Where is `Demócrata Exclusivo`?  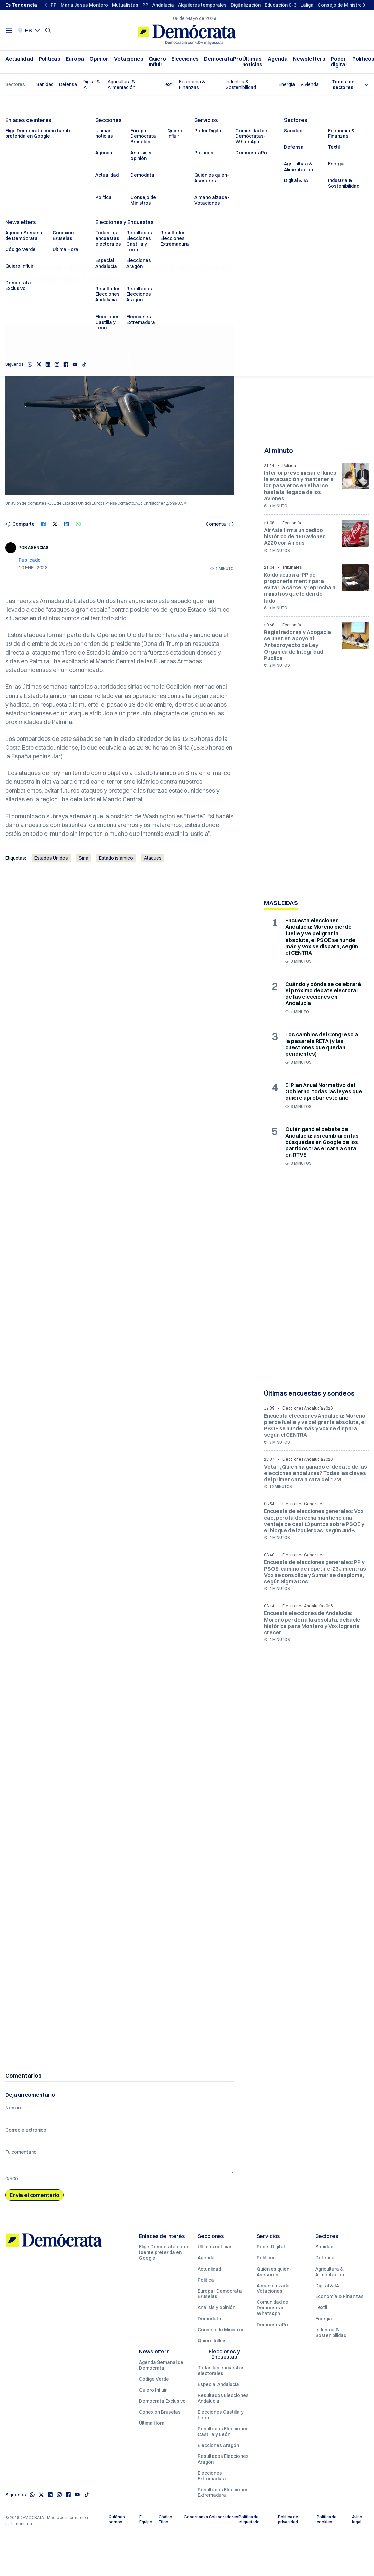 Demócrata Exclusivo is located at coordinates (162, 2401).